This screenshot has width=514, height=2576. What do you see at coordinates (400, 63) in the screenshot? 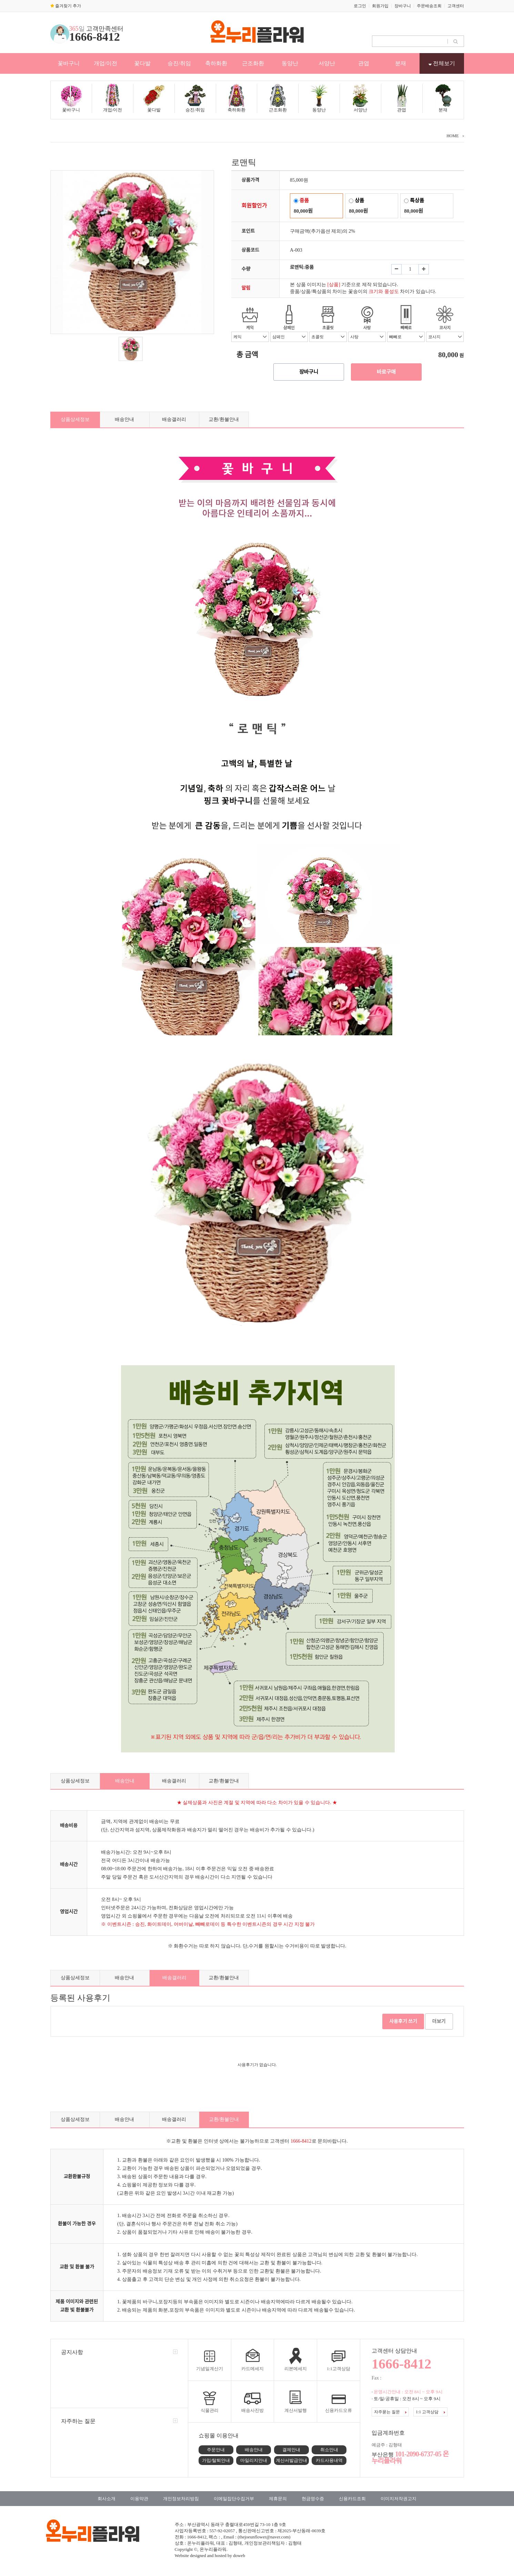
I see `분재` at bounding box center [400, 63].